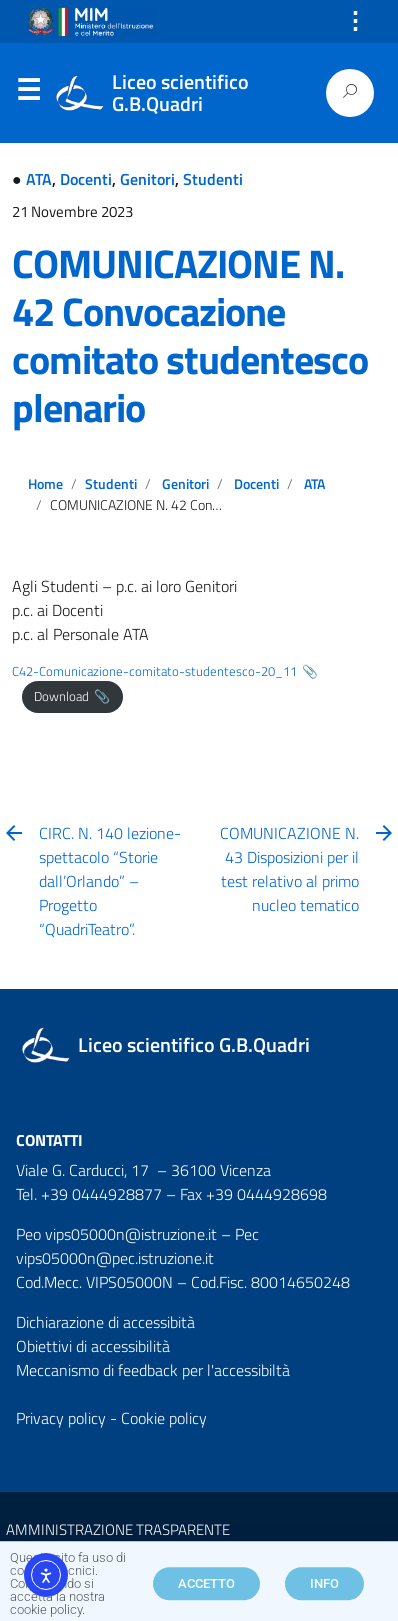 This screenshot has height=1621, width=398. What do you see at coordinates (118, 1529) in the screenshot?
I see `AMMINISTRAZIONE TRASPARENTE` at bounding box center [118, 1529].